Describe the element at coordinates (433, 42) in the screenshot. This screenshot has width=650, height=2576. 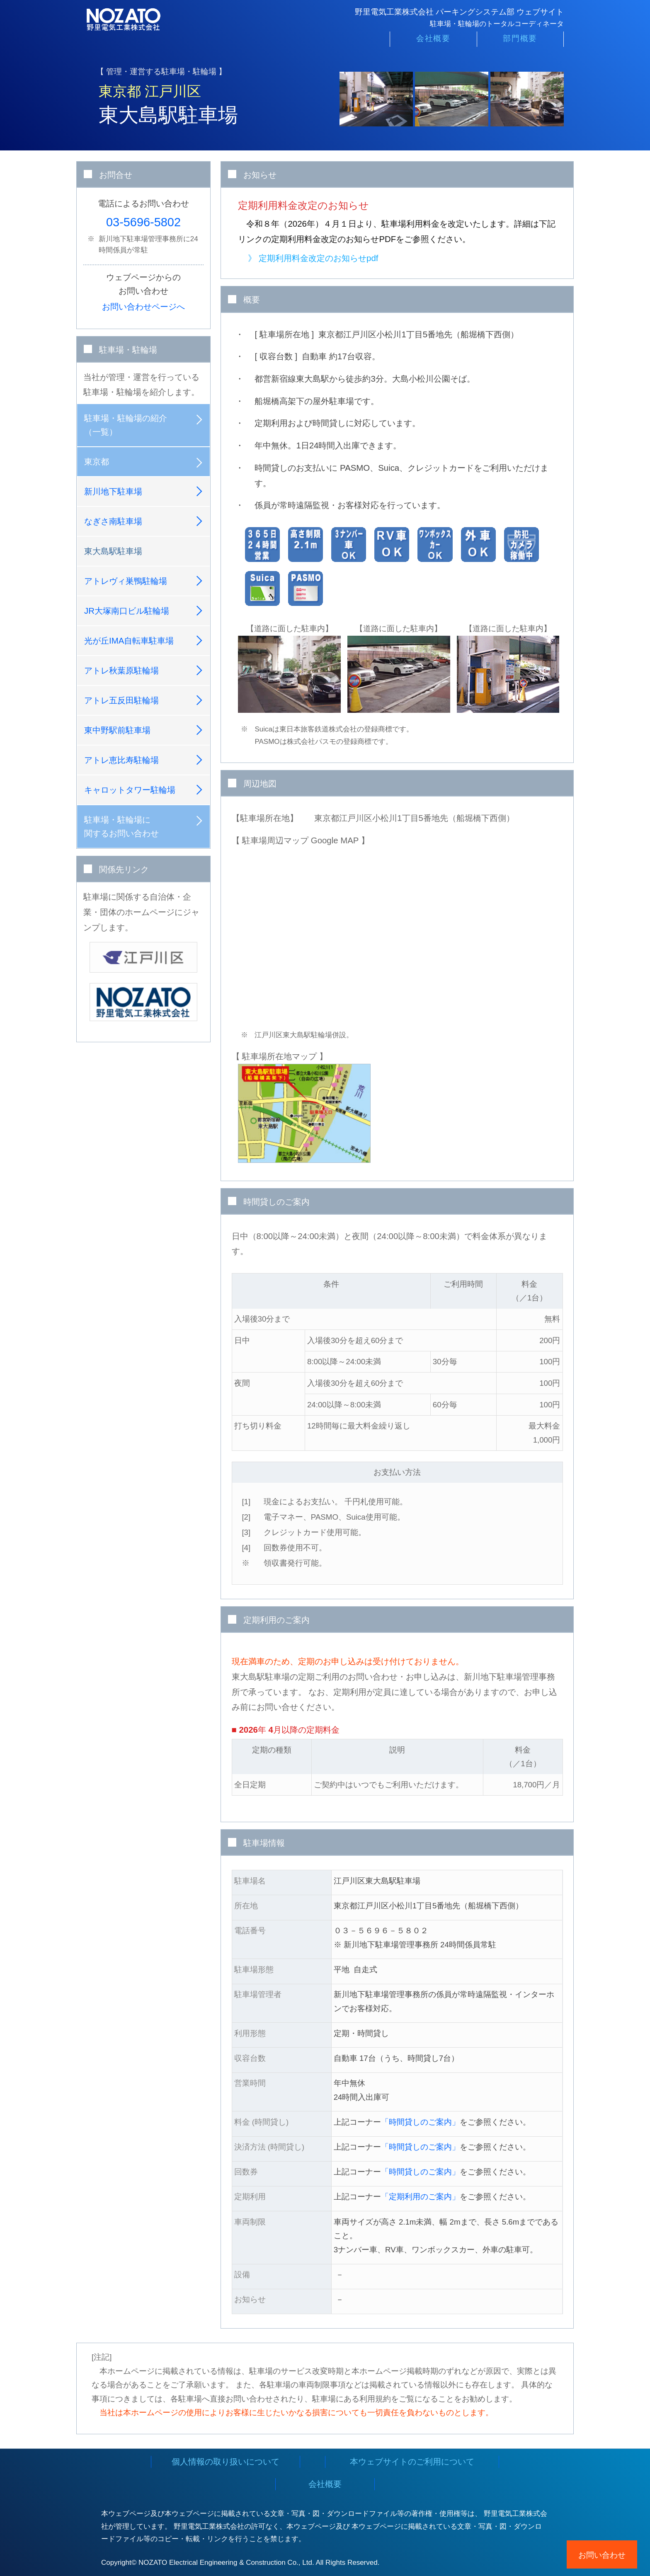
I see `会社概要` at that location.